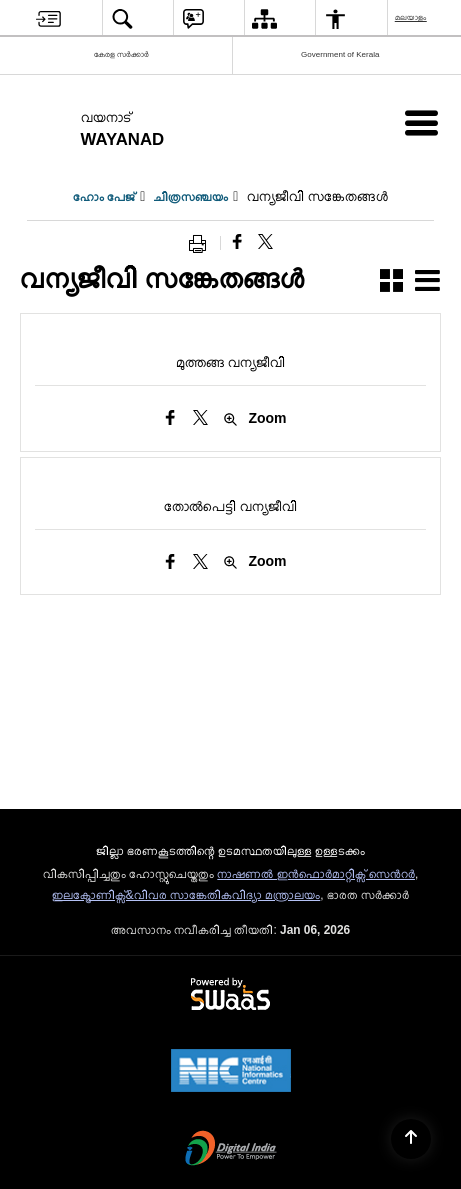 This screenshot has height=1189, width=461. Describe the element at coordinates (421, 122) in the screenshot. I see `[Mobile Menu]` at that location.